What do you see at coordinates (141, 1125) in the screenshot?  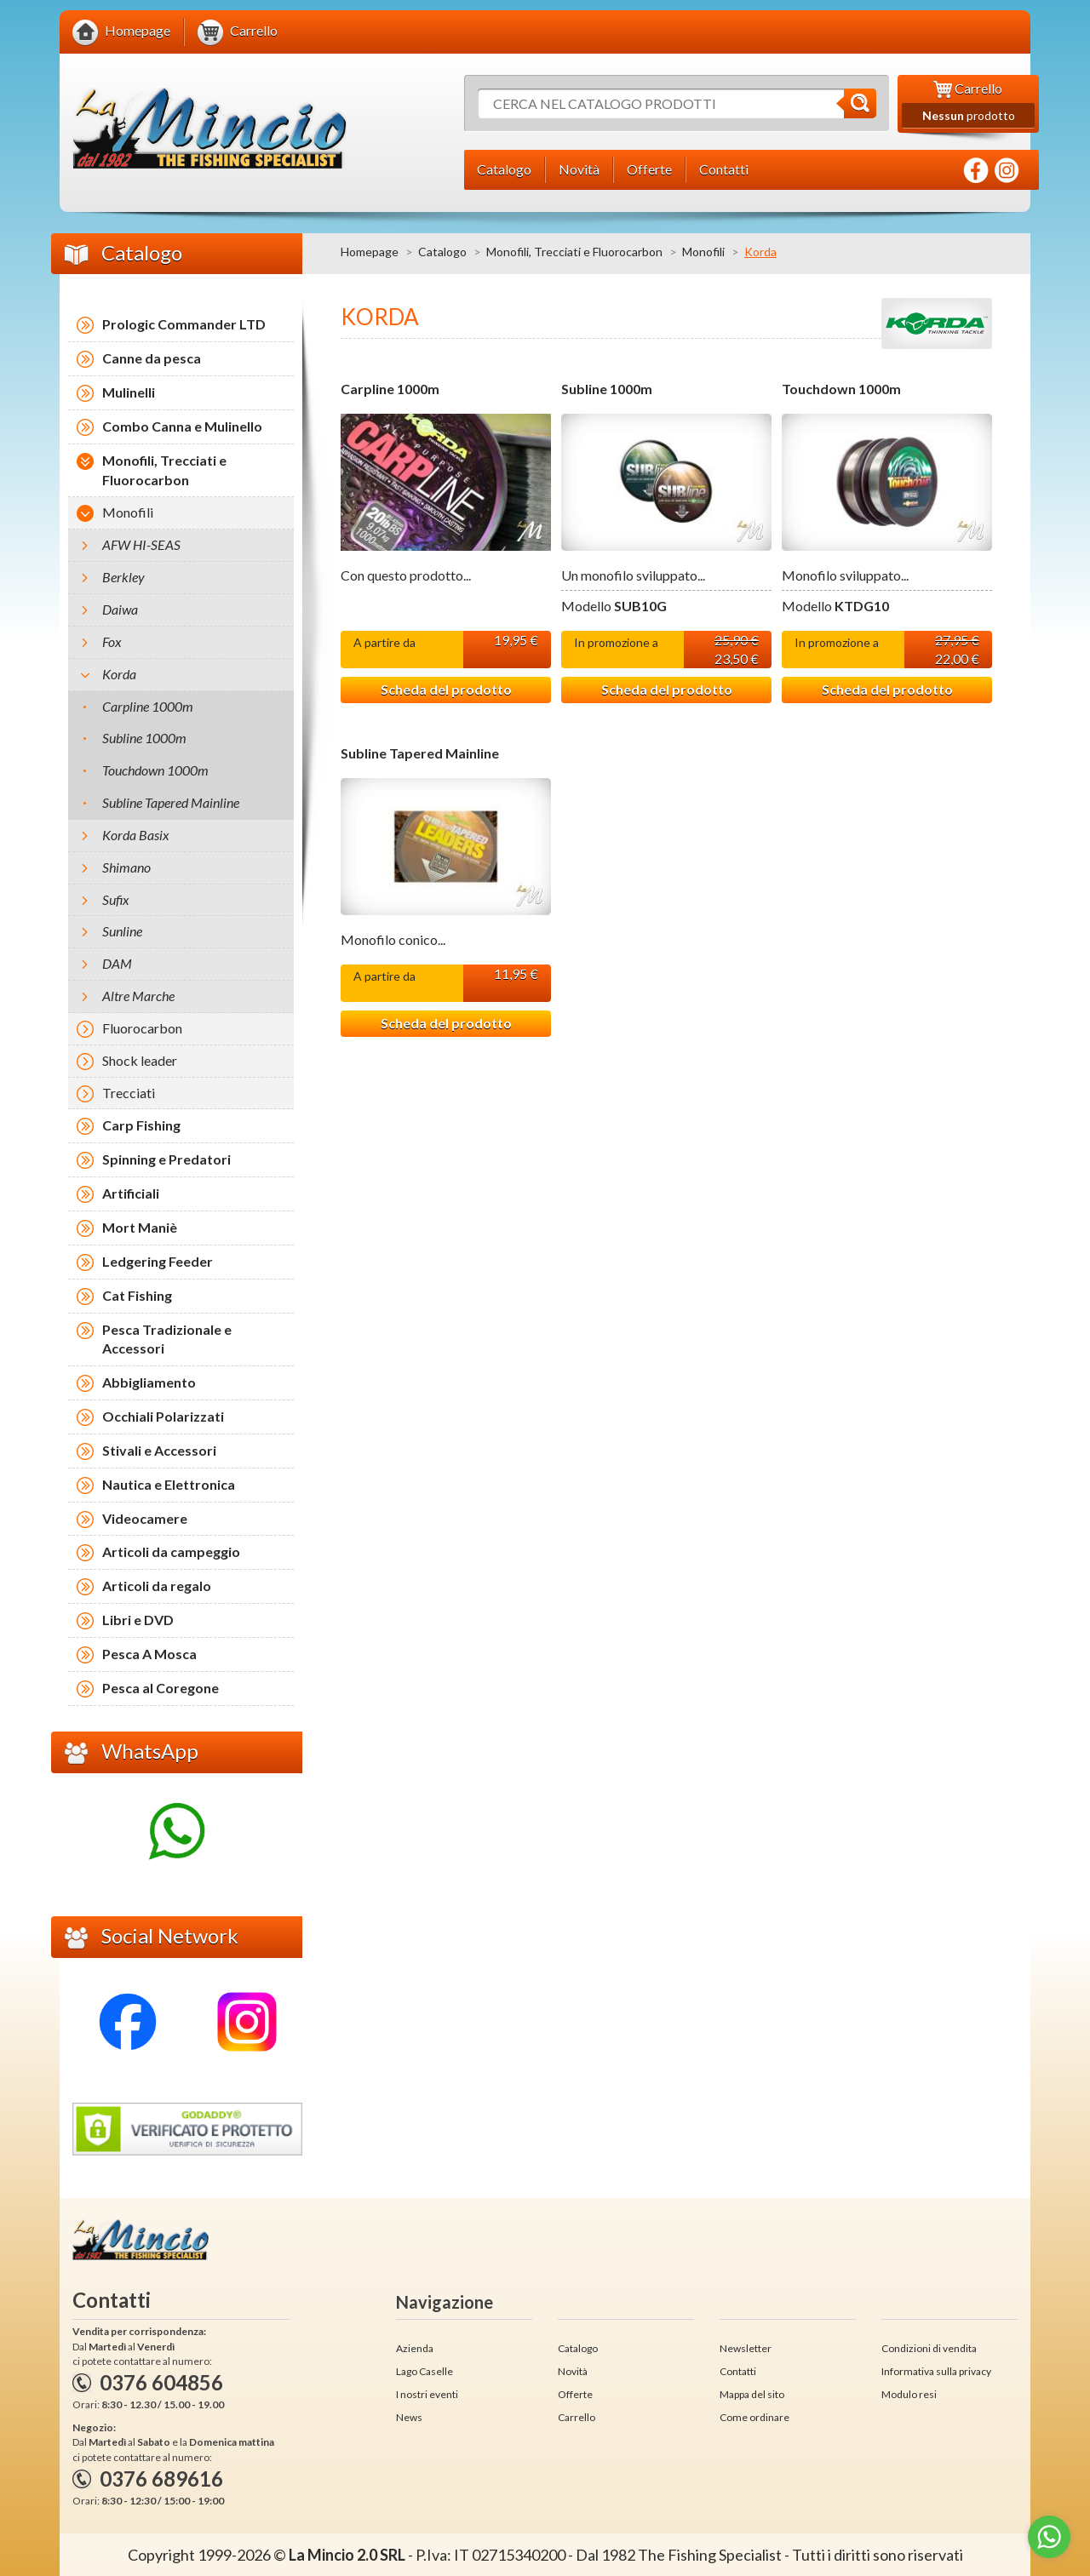 I see `Carp Fishing` at bounding box center [141, 1125].